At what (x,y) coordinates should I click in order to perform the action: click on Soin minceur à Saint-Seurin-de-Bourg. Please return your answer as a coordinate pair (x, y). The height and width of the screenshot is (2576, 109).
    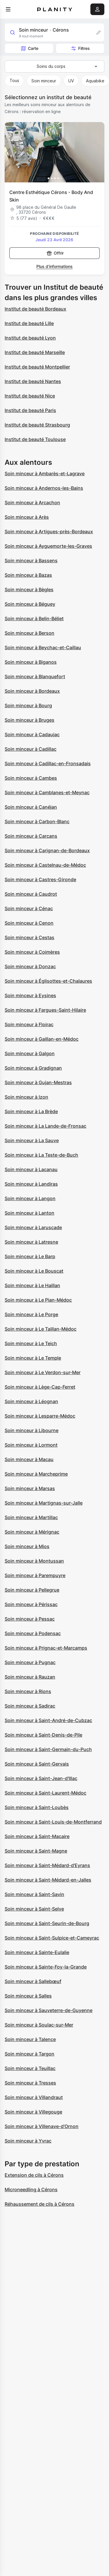
    Looking at the image, I should click on (47, 1923).